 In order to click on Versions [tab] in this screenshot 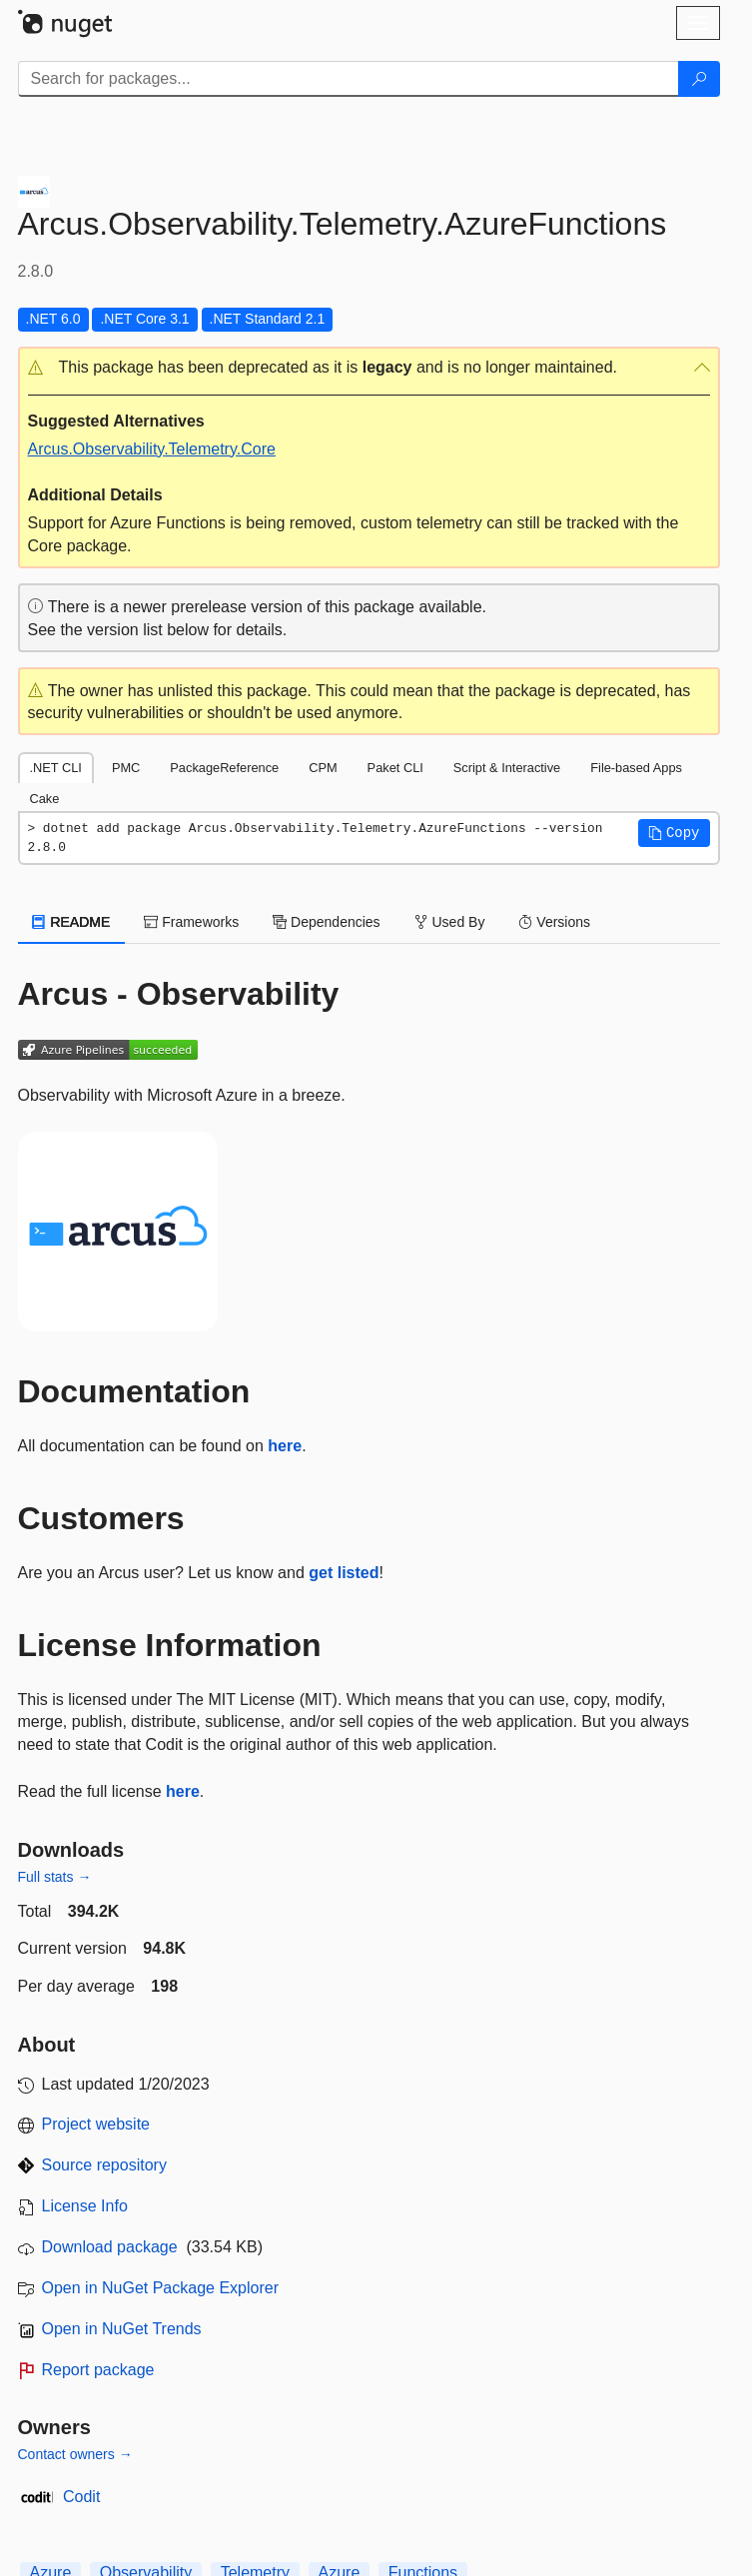, I will do `click(554, 922)`.